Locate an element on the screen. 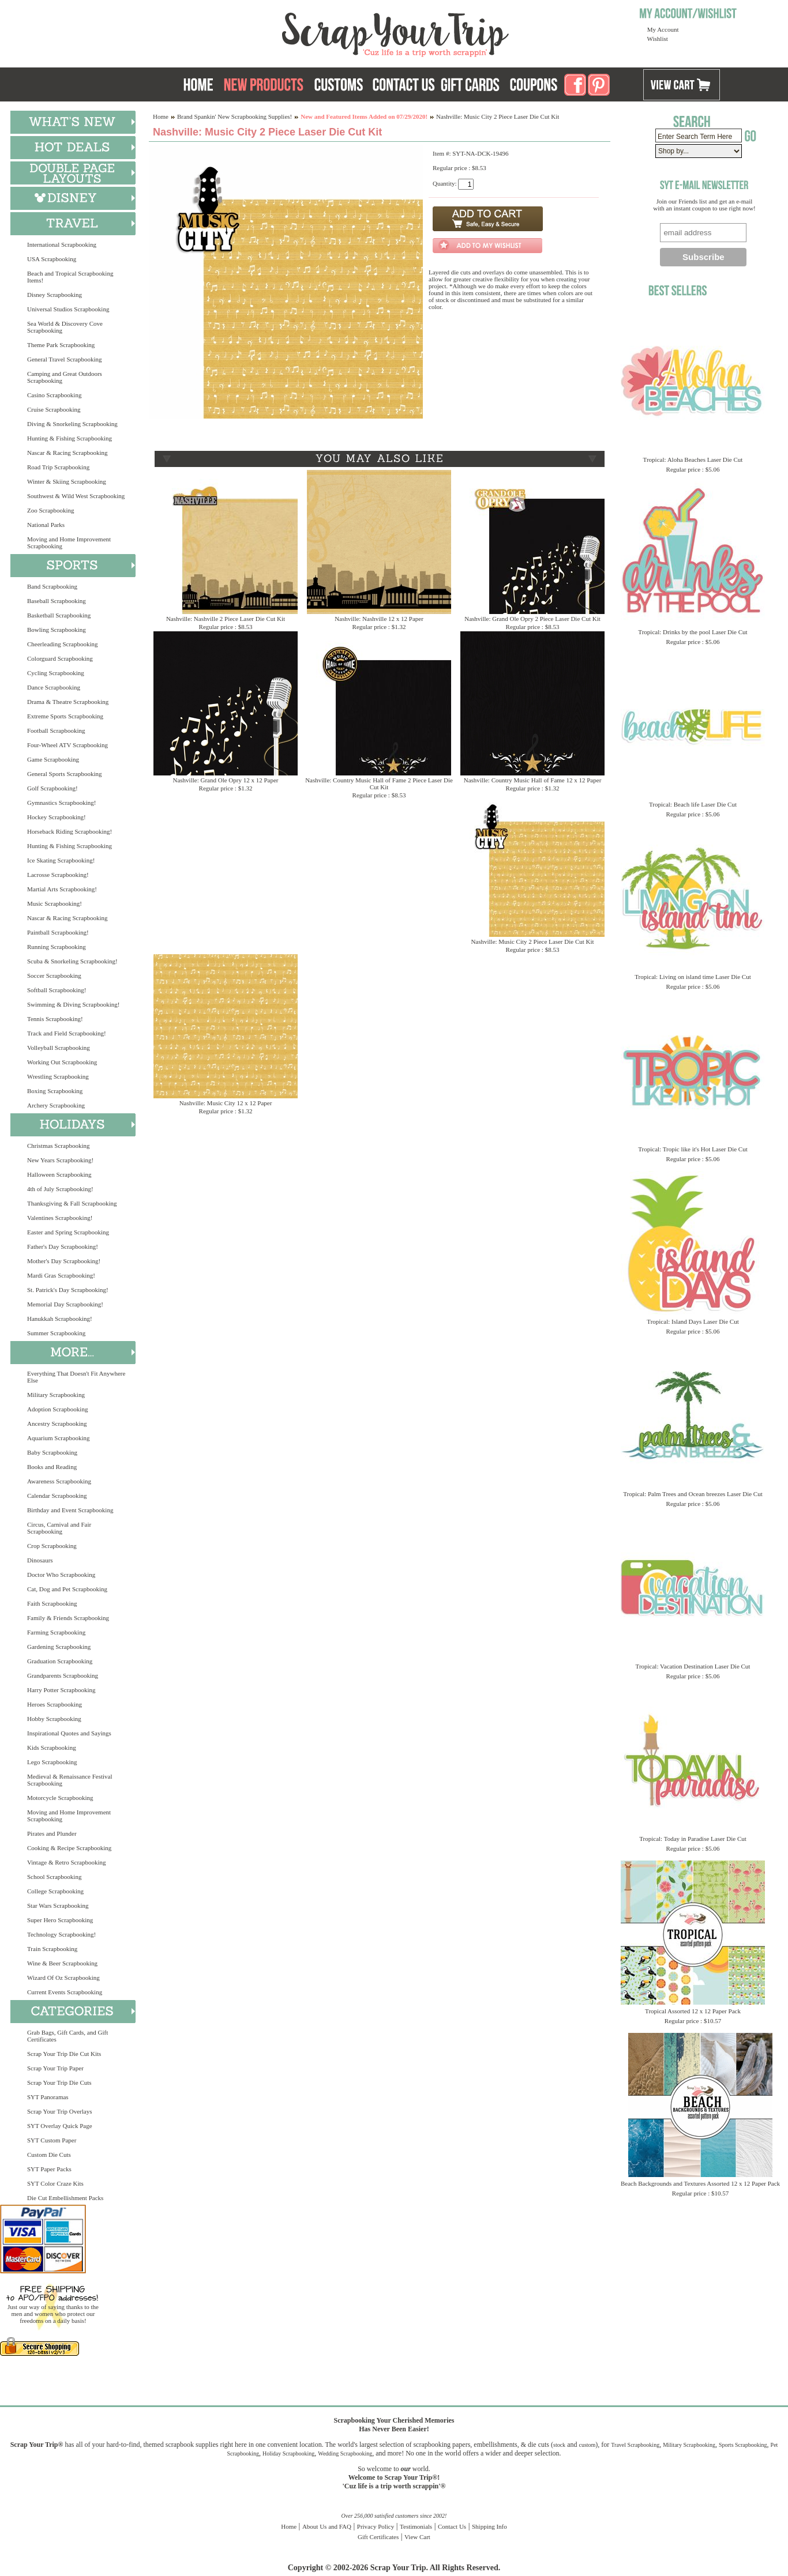  Train Scrapbooking is located at coordinates (52, 1948).